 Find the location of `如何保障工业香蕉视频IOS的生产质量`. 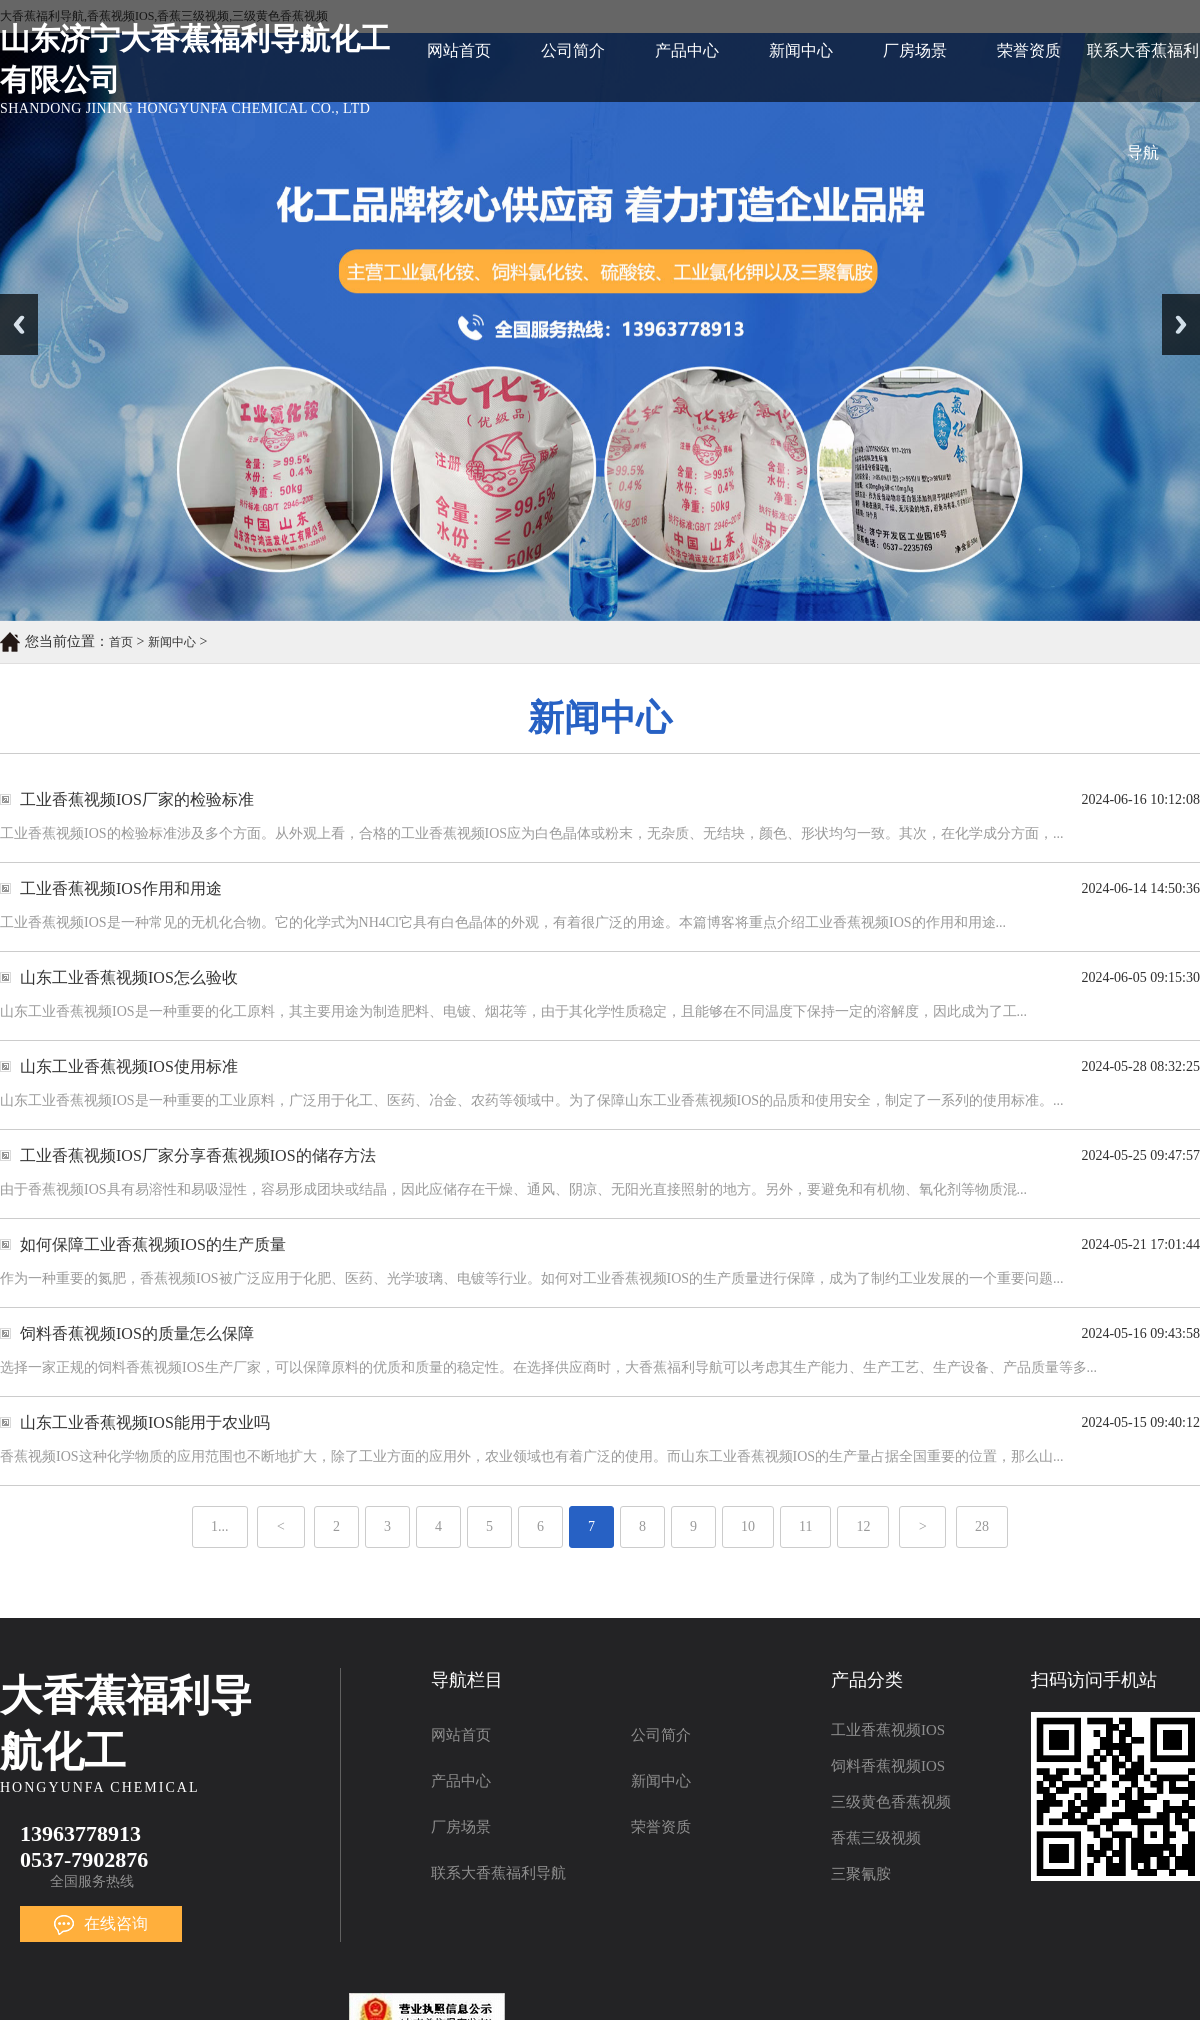

如何保障工业香蕉视频IOS的生产质量 is located at coordinates (153, 1244).